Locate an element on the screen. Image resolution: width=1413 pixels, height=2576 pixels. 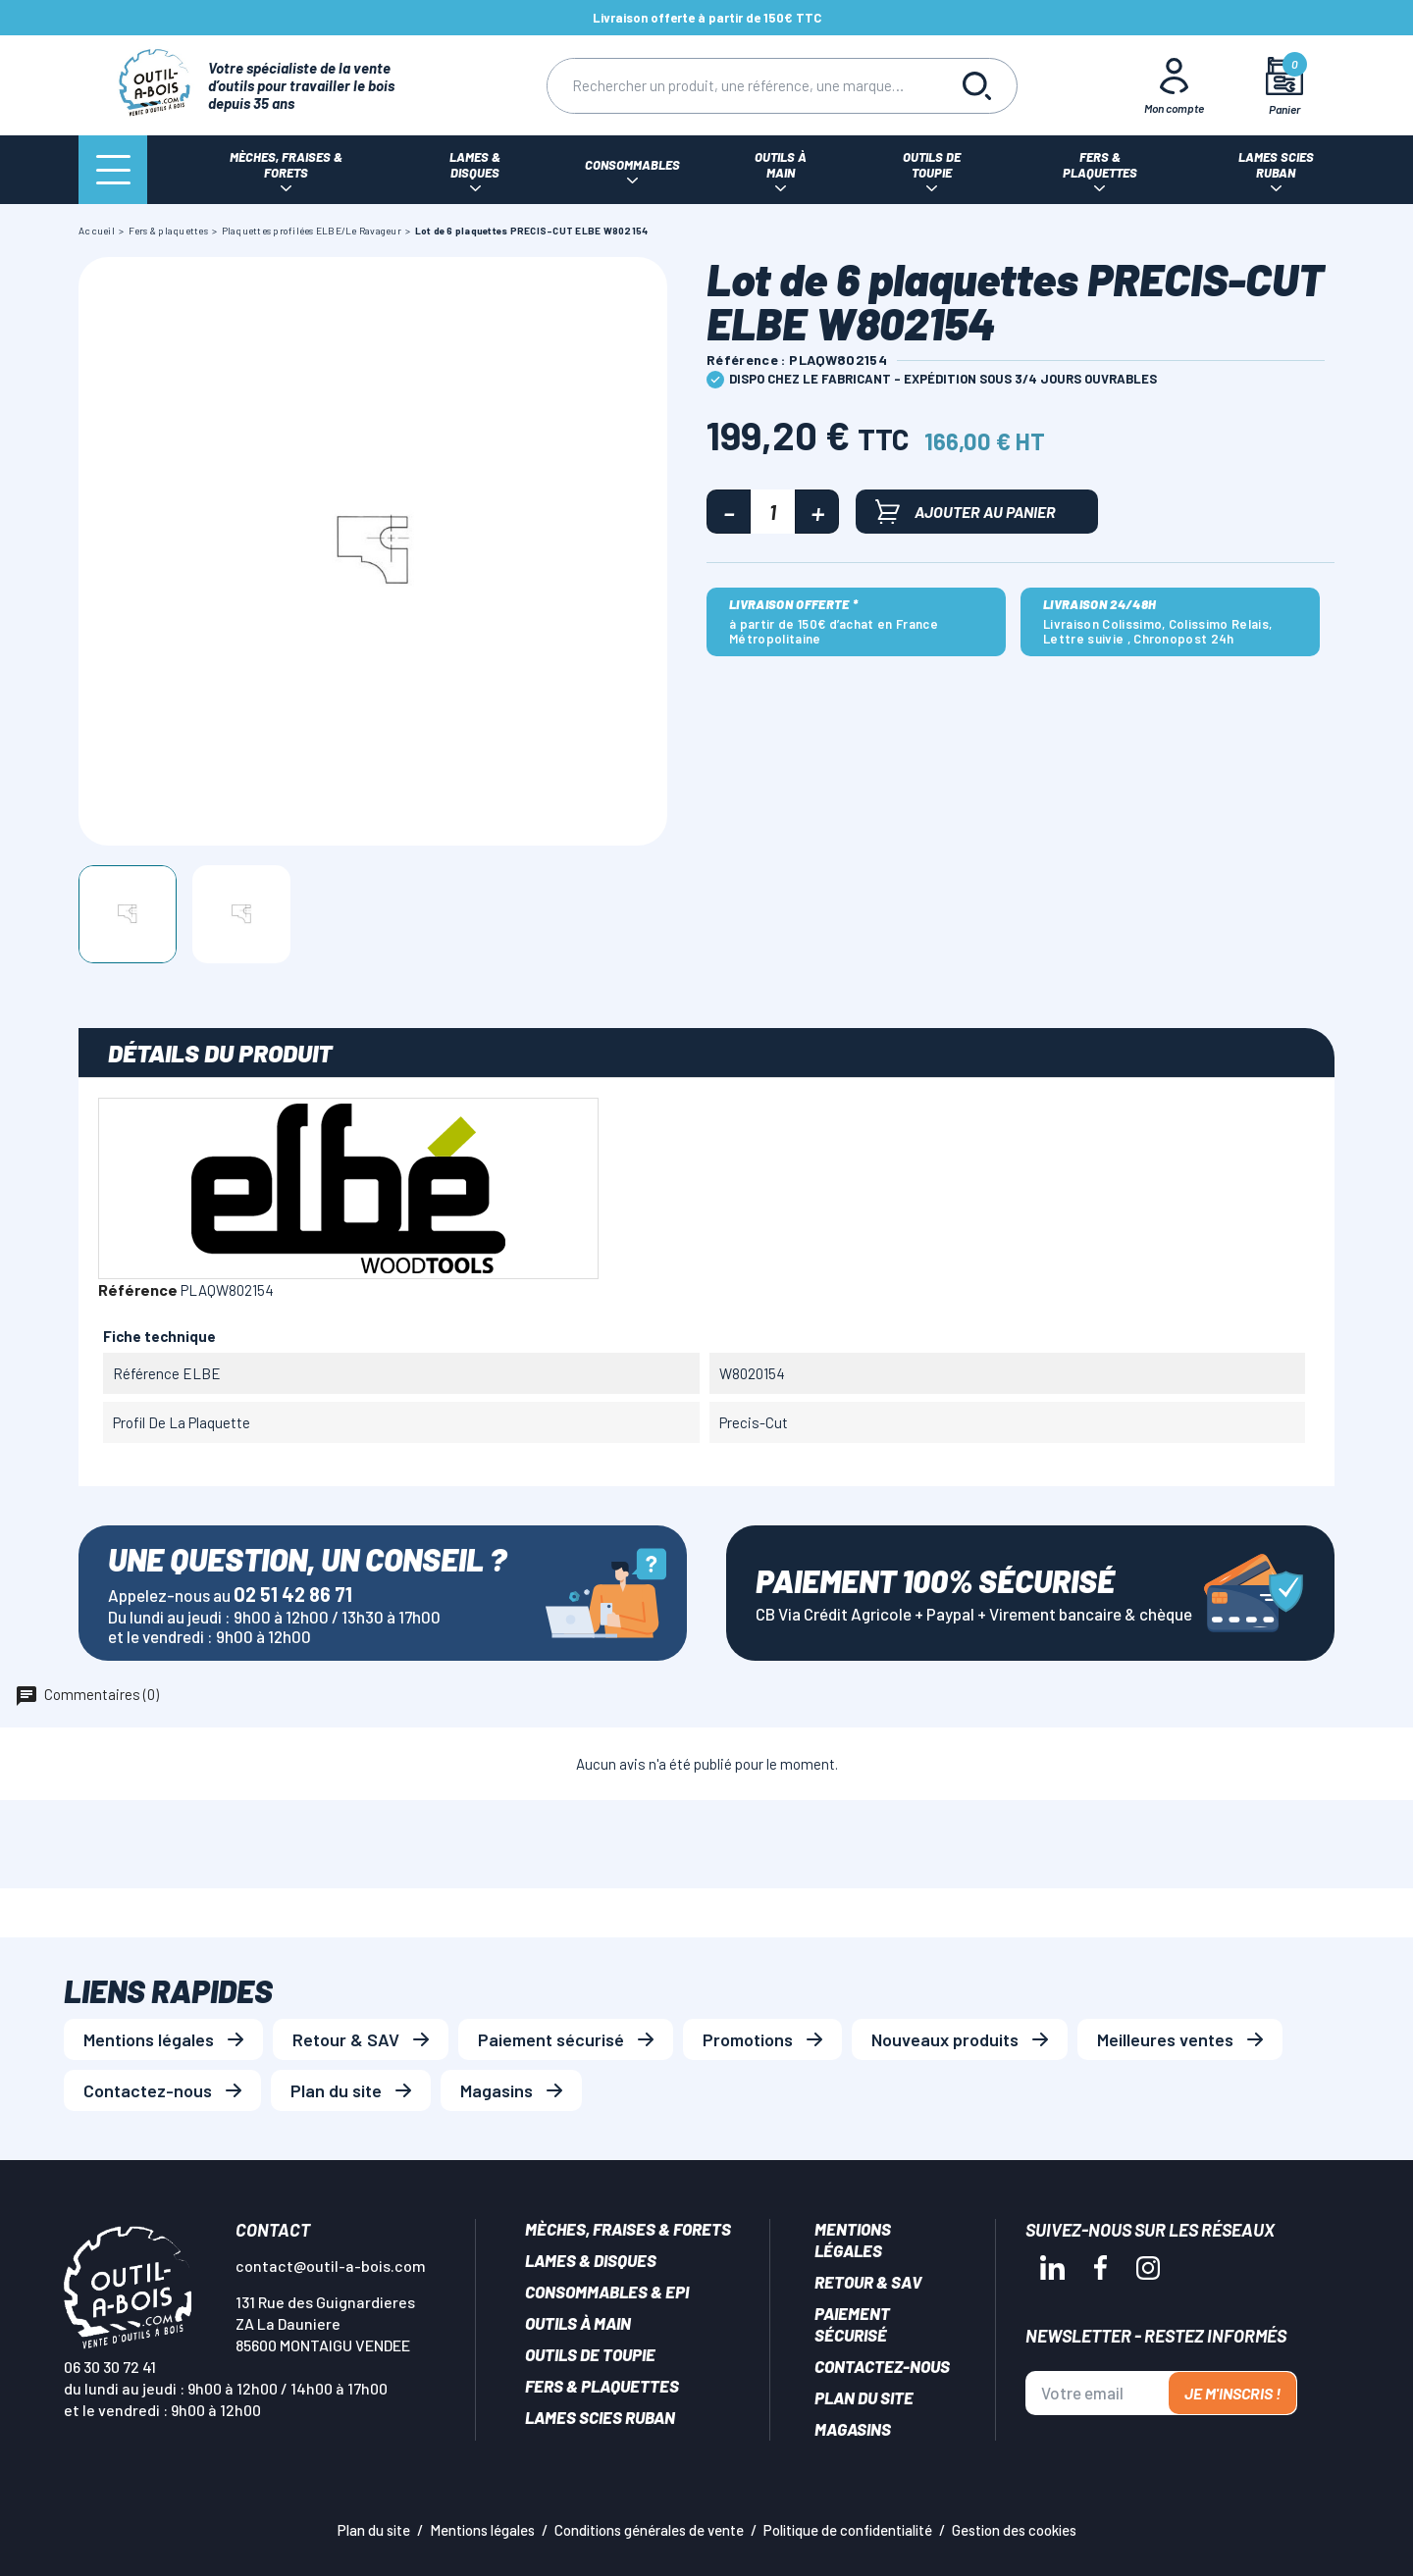
[Quantité] is located at coordinates (773, 511).